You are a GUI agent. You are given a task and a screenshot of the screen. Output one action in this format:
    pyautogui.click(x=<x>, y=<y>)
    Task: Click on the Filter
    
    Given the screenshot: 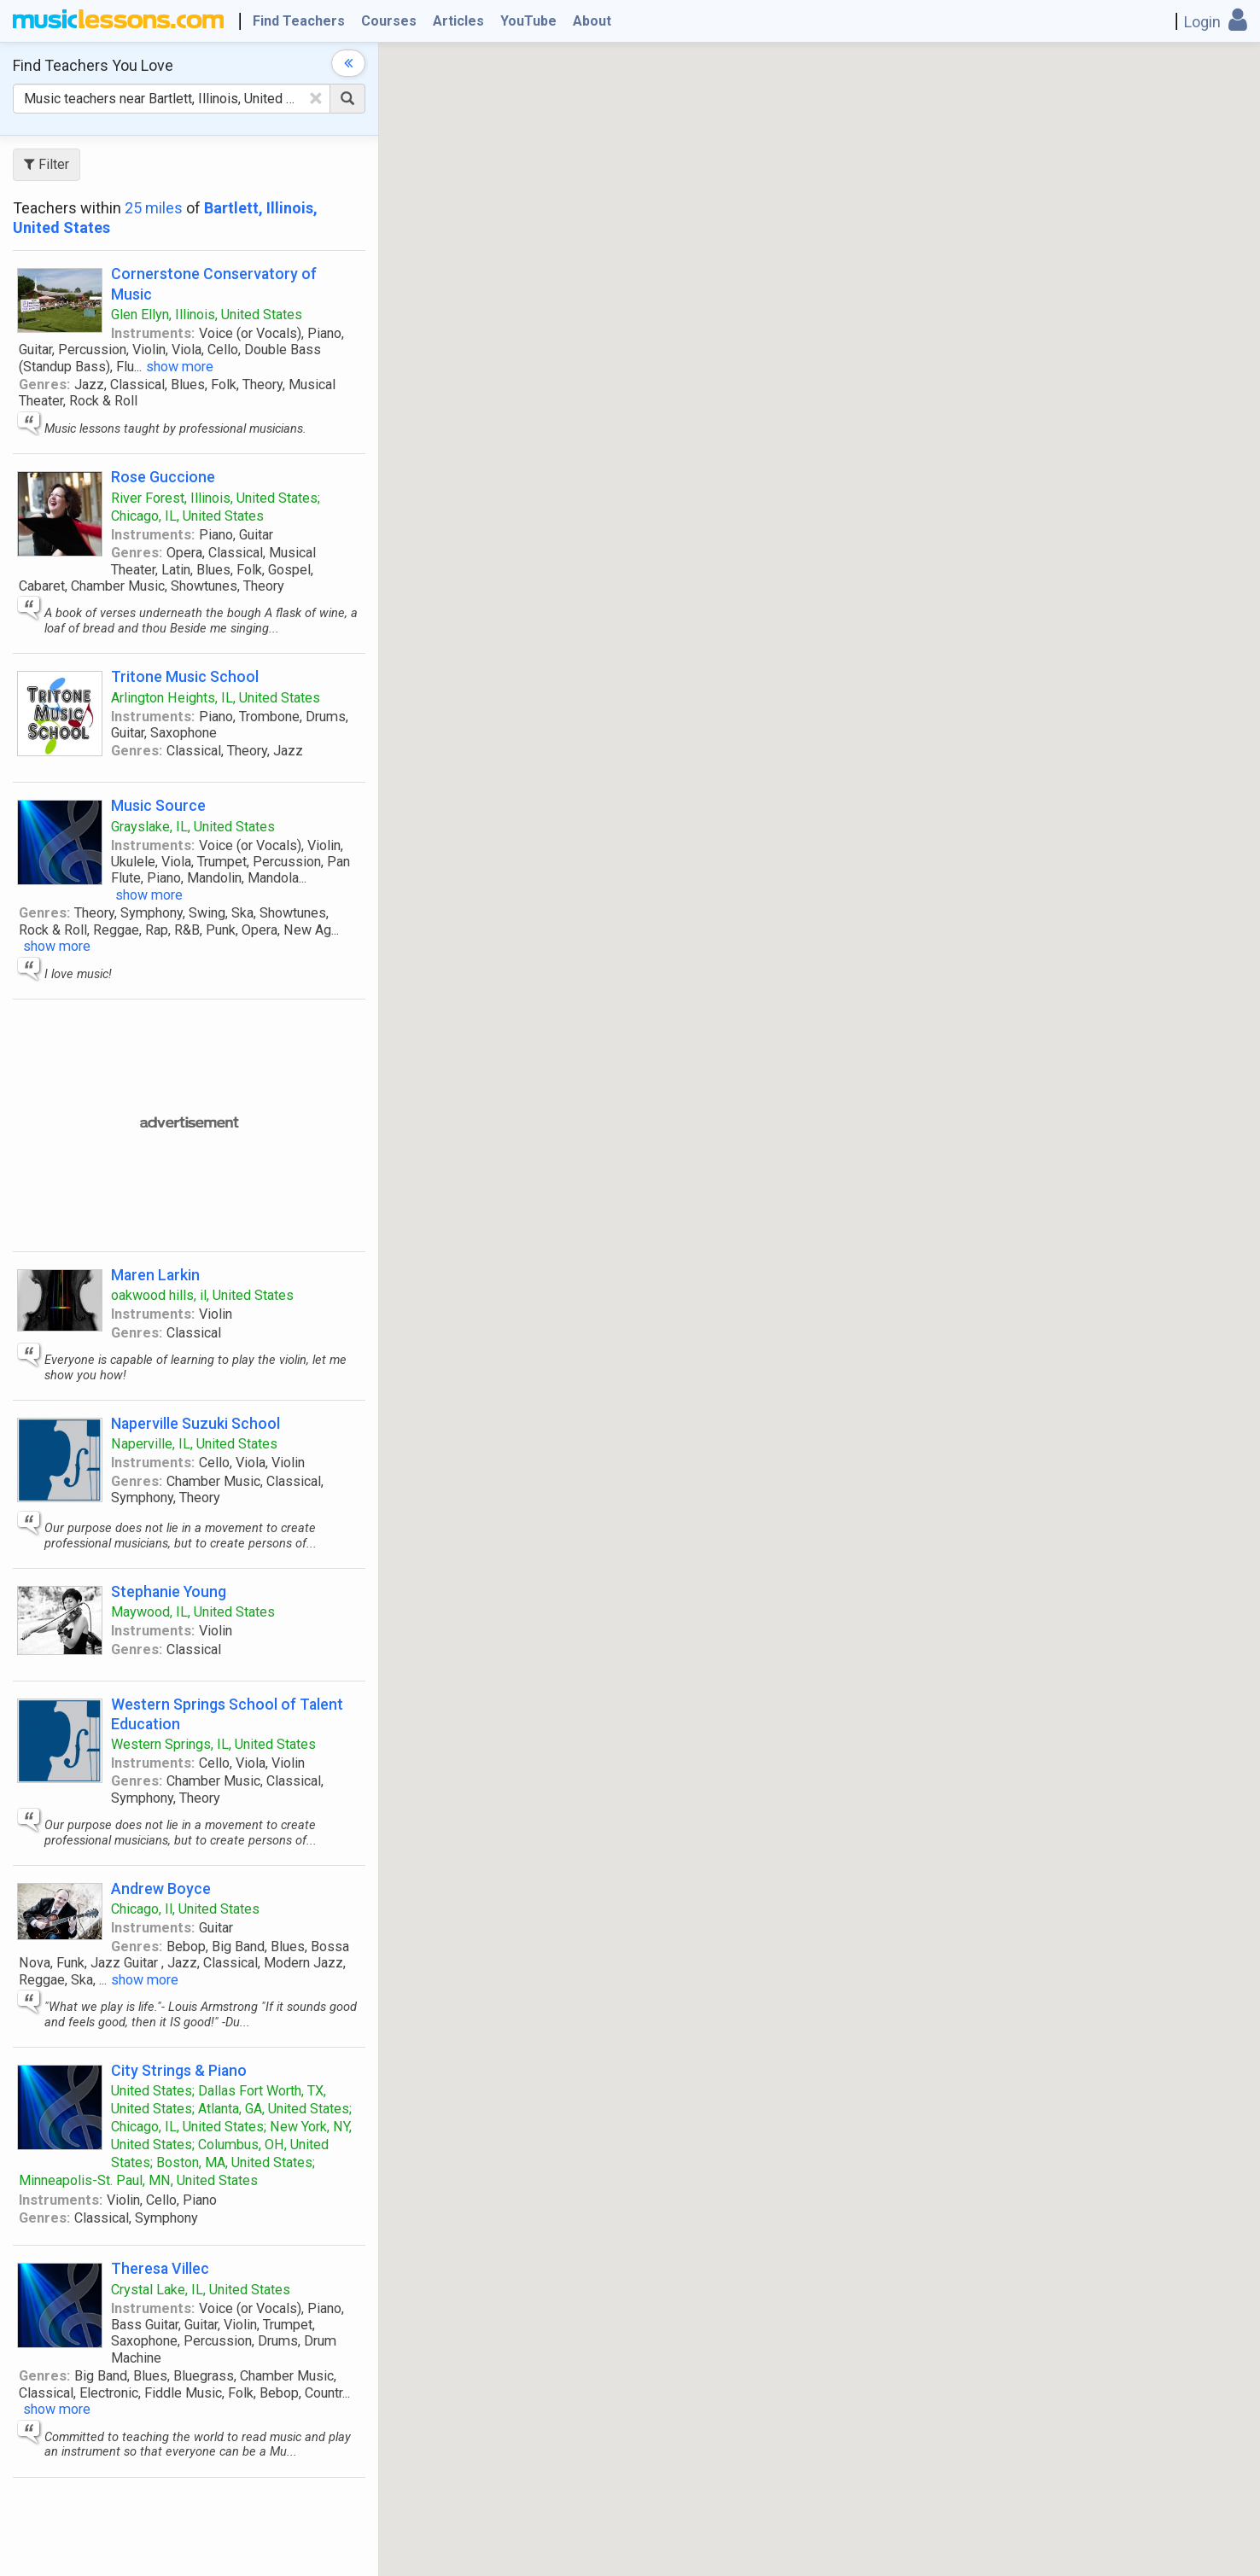 What is the action you would take?
    pyautogui.click(x=46, y=164)
    